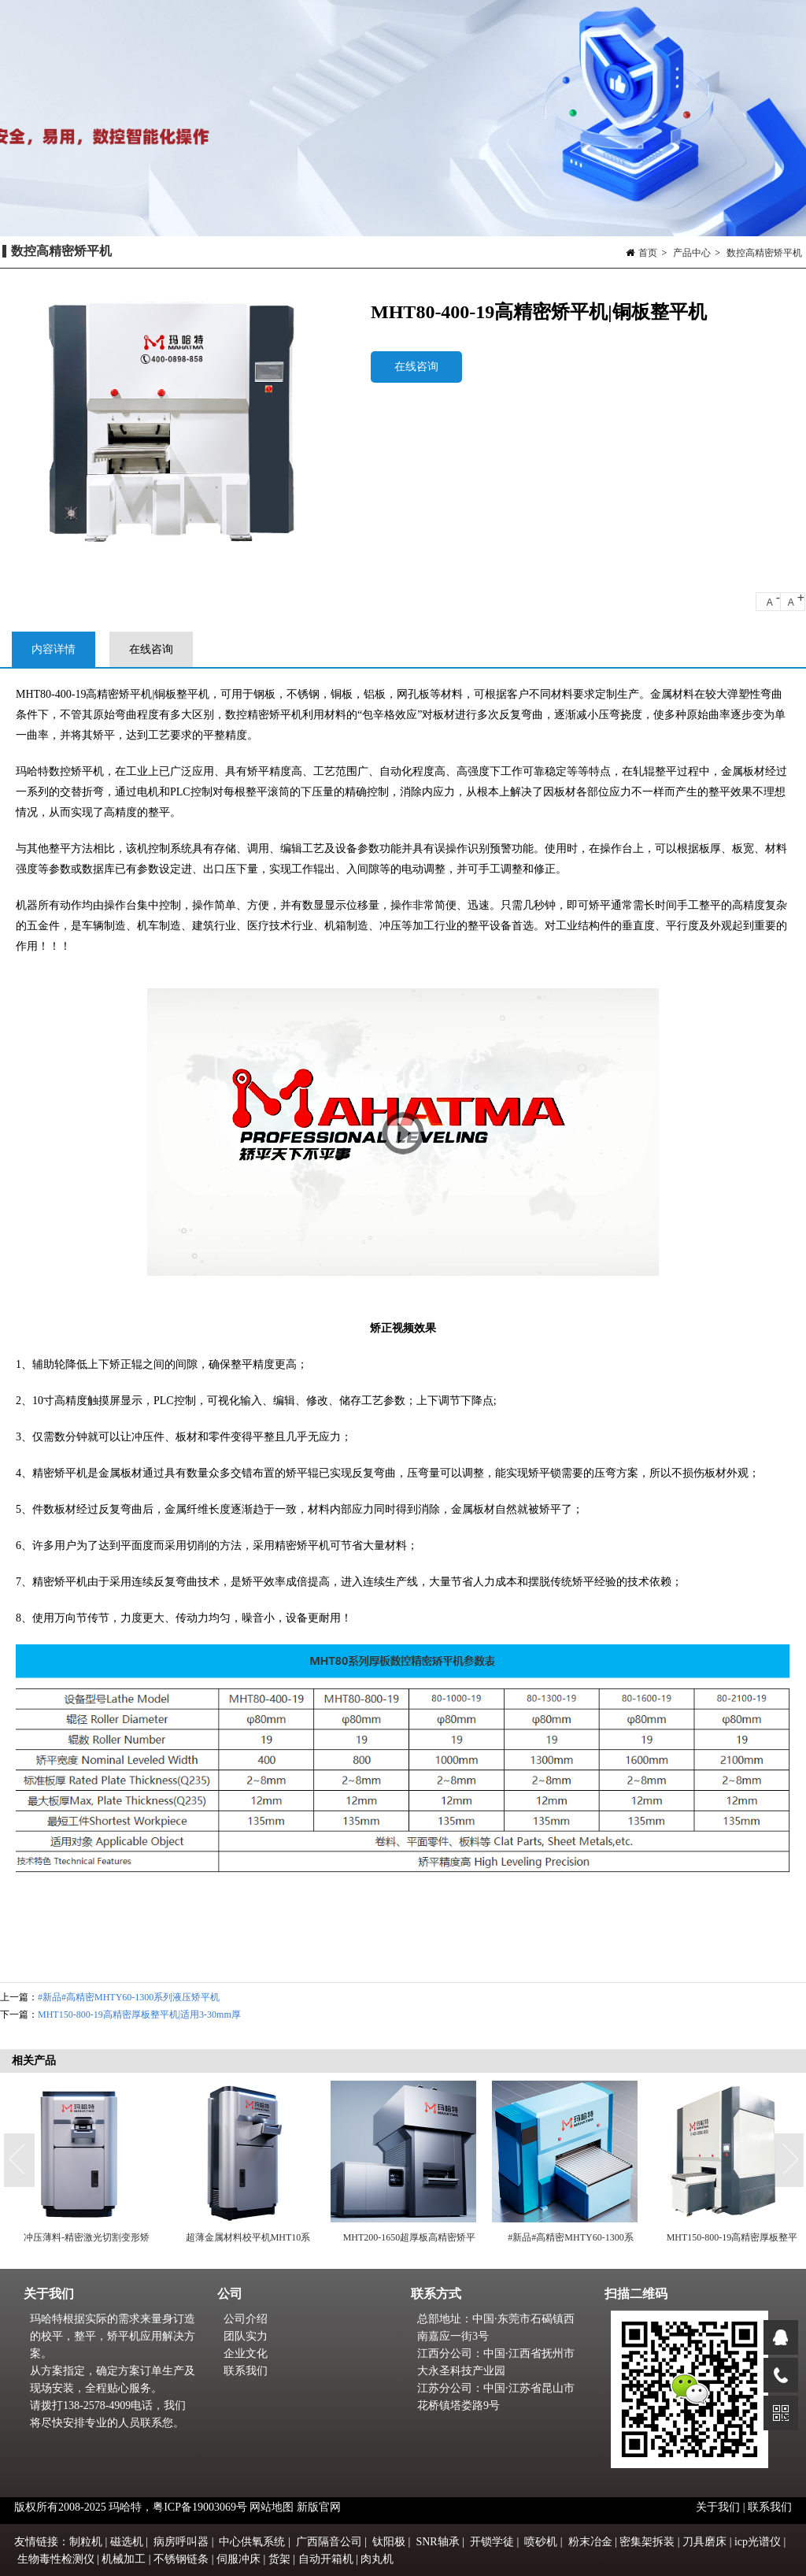 The image size is (806, 2576). What do you see at coordinates (246, 2371) in the screenshot?
I see `联系我们` at bounding box center [246, 2371].